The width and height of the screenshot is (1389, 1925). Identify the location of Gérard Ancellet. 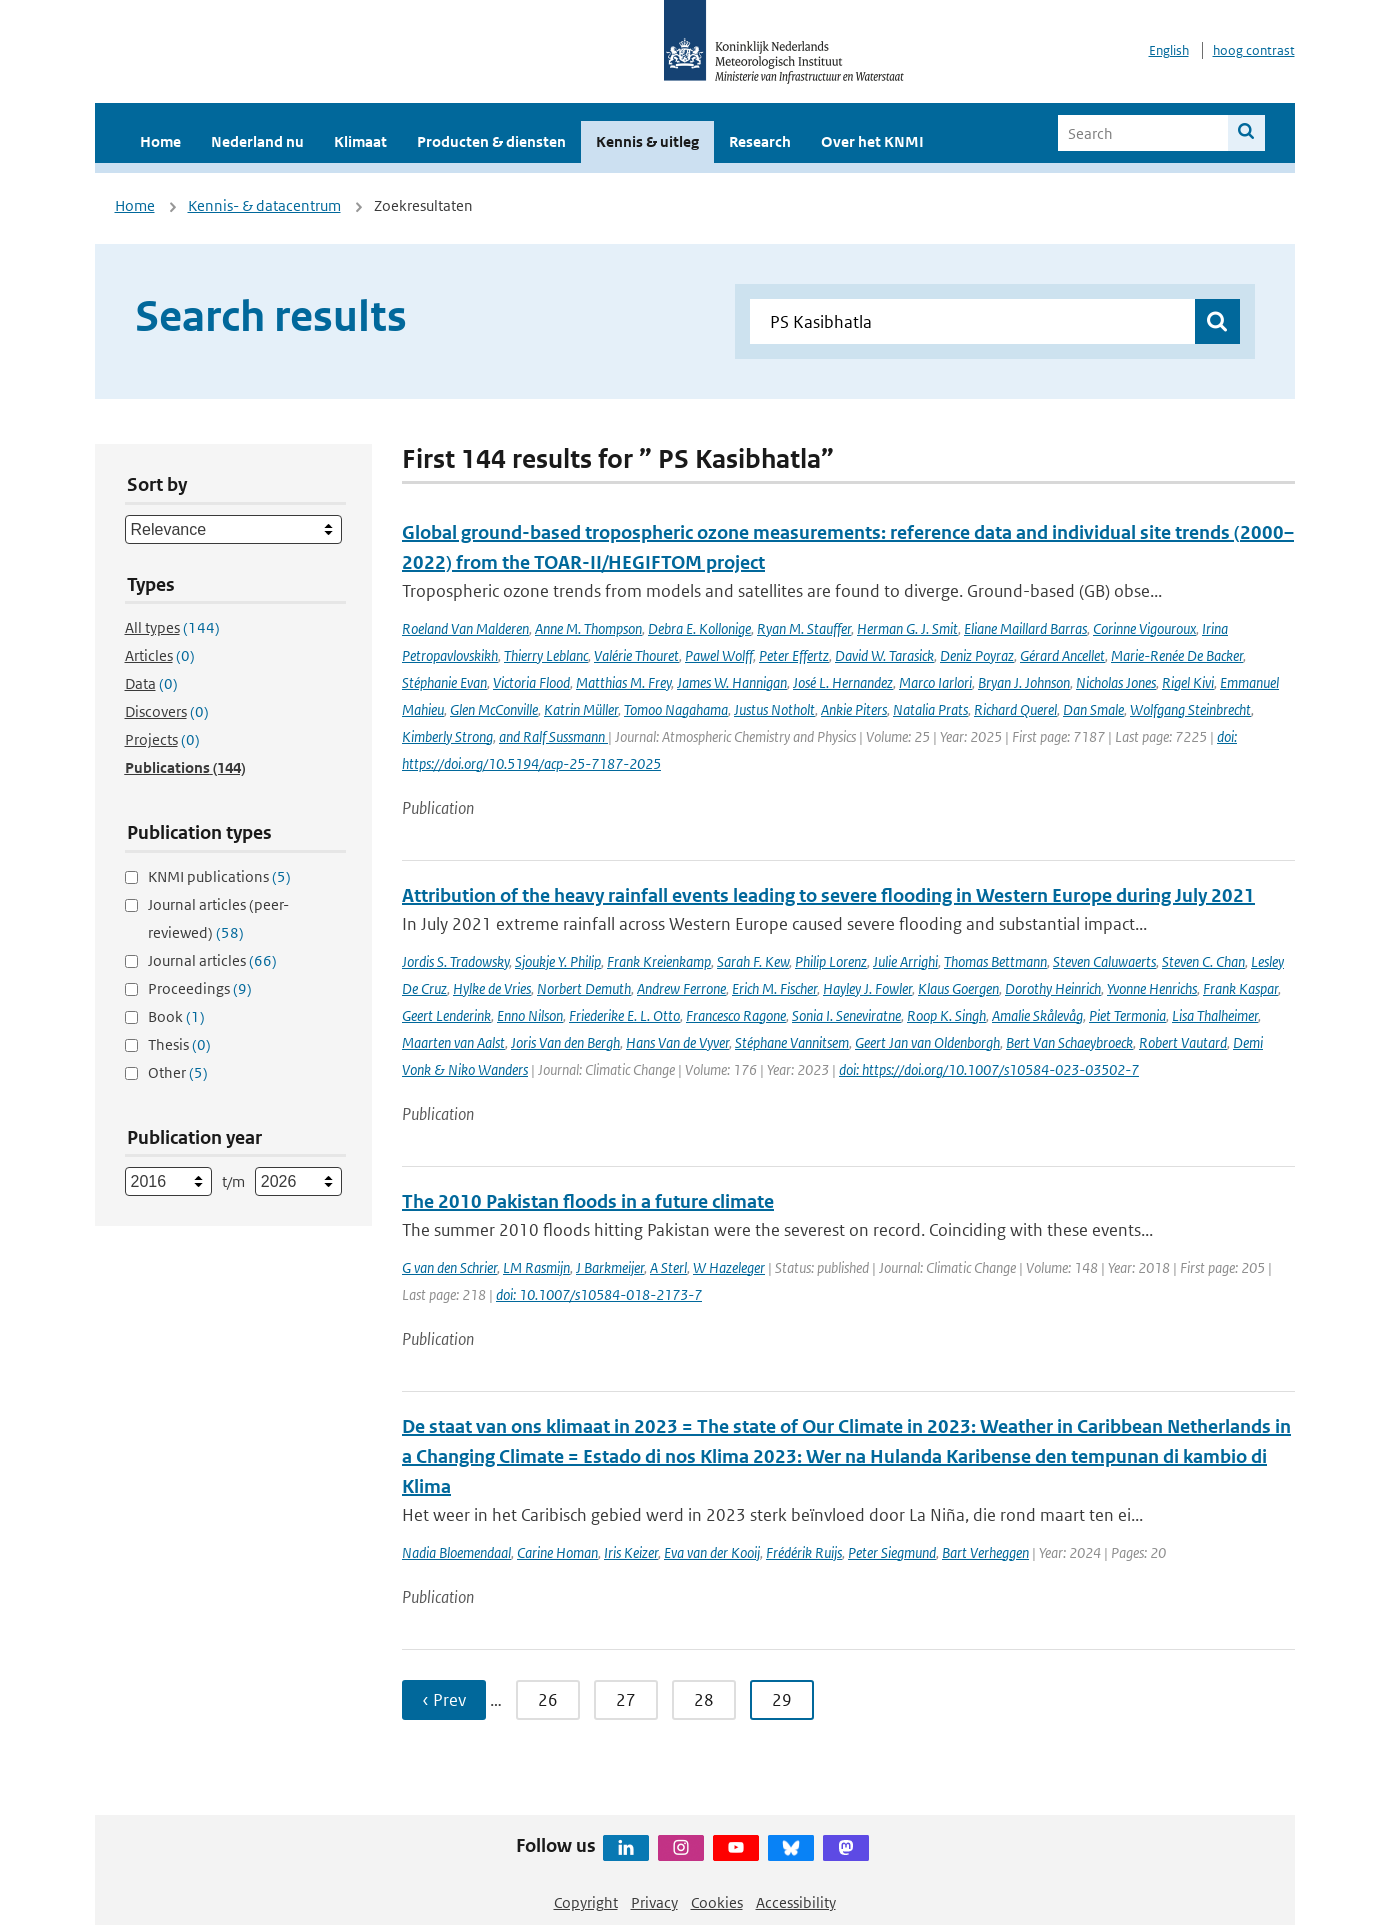
(1062, 655).